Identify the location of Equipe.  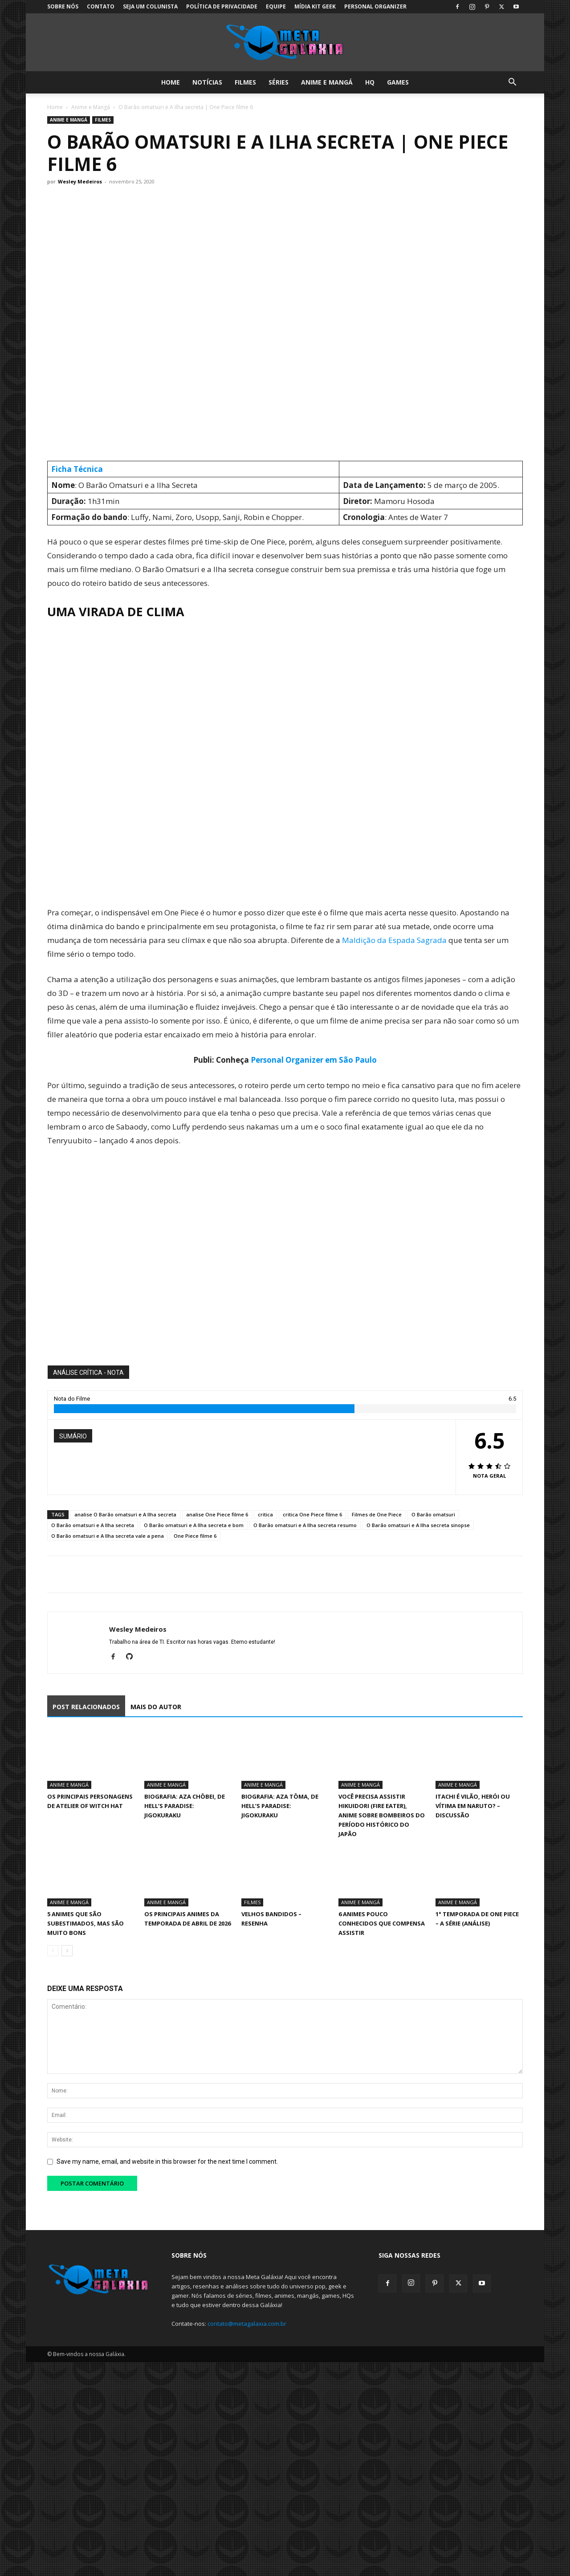
(276, 6).